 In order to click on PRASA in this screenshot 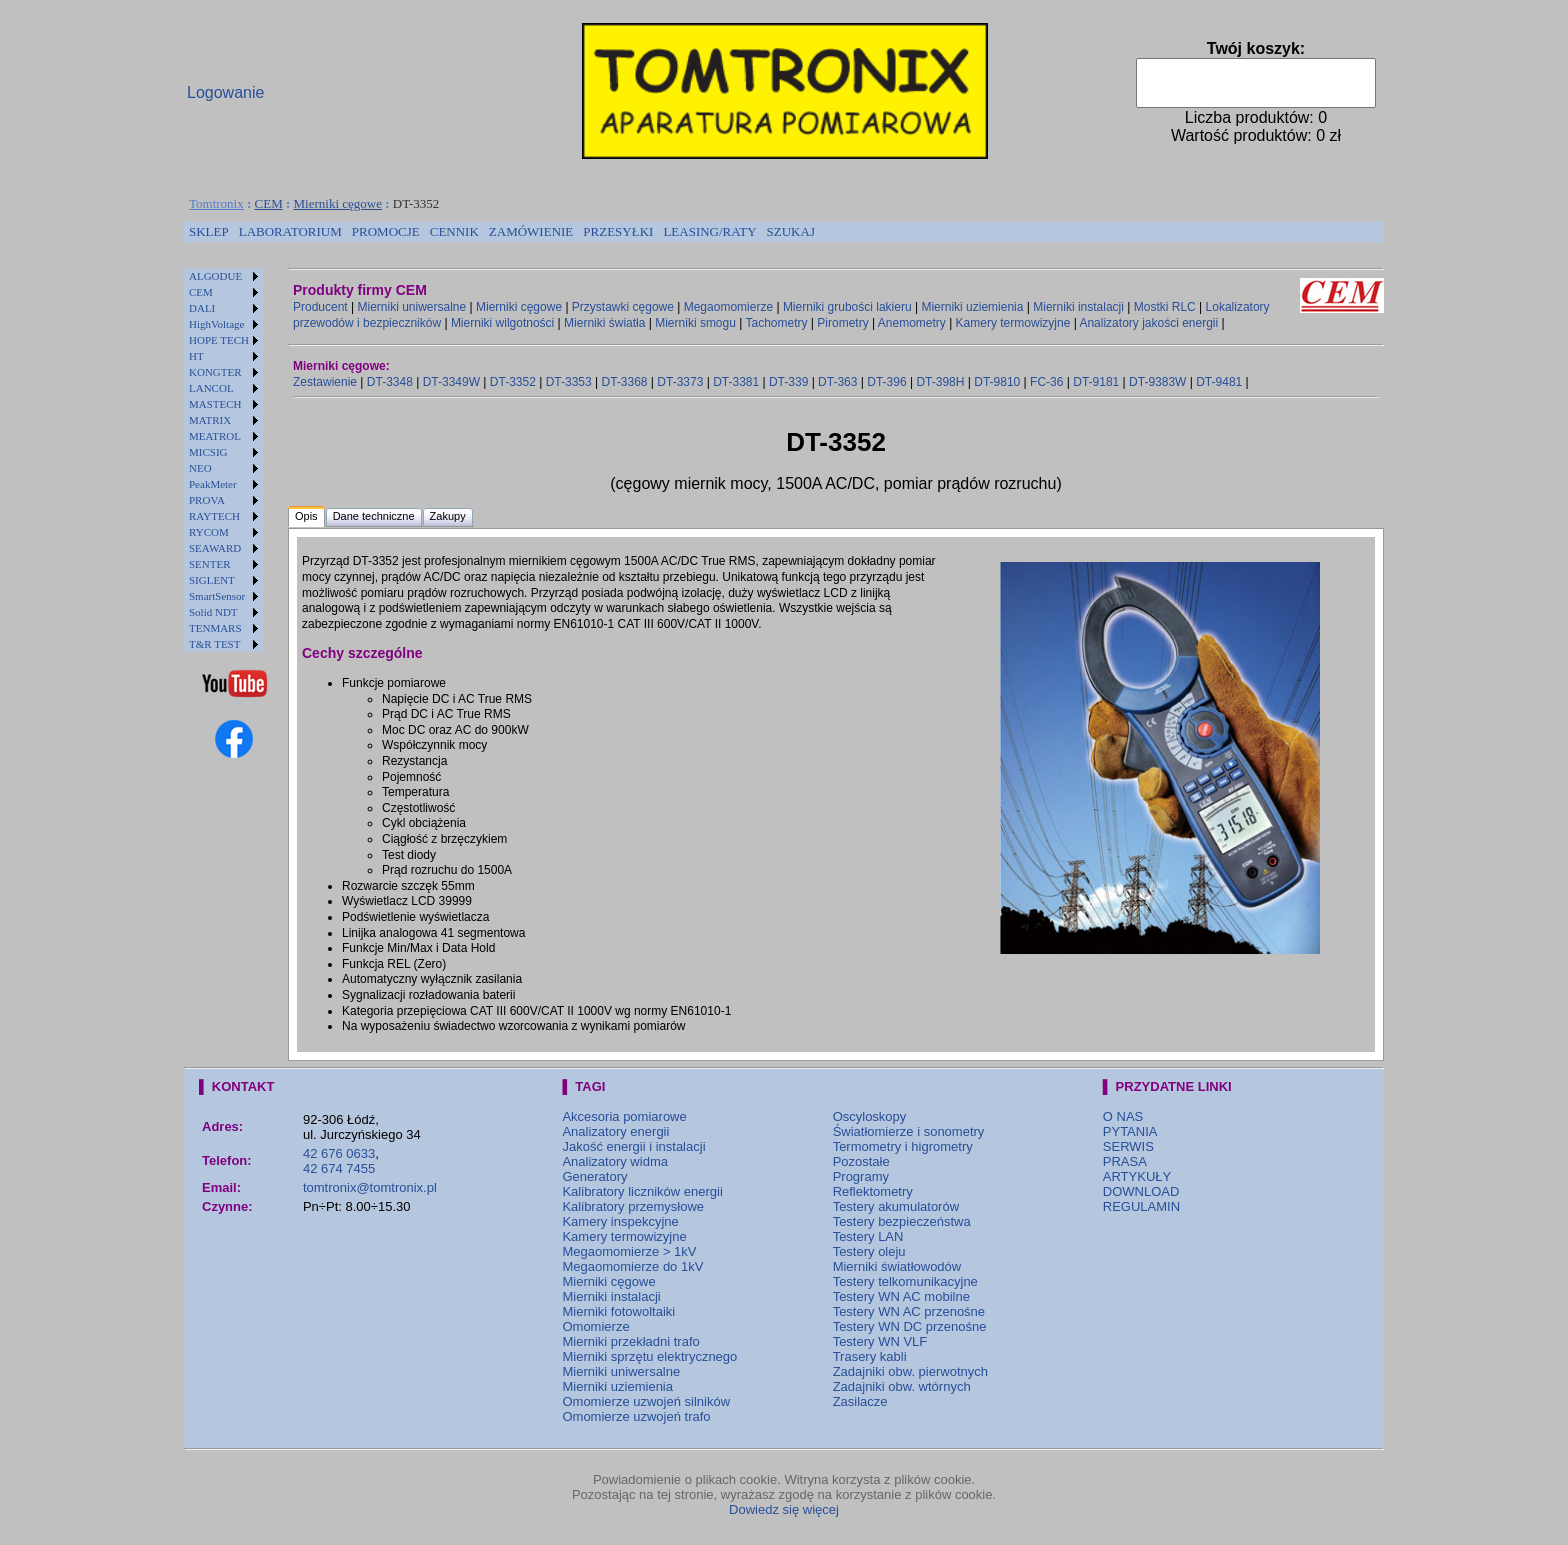, I will do `click(1125, 1161)`.